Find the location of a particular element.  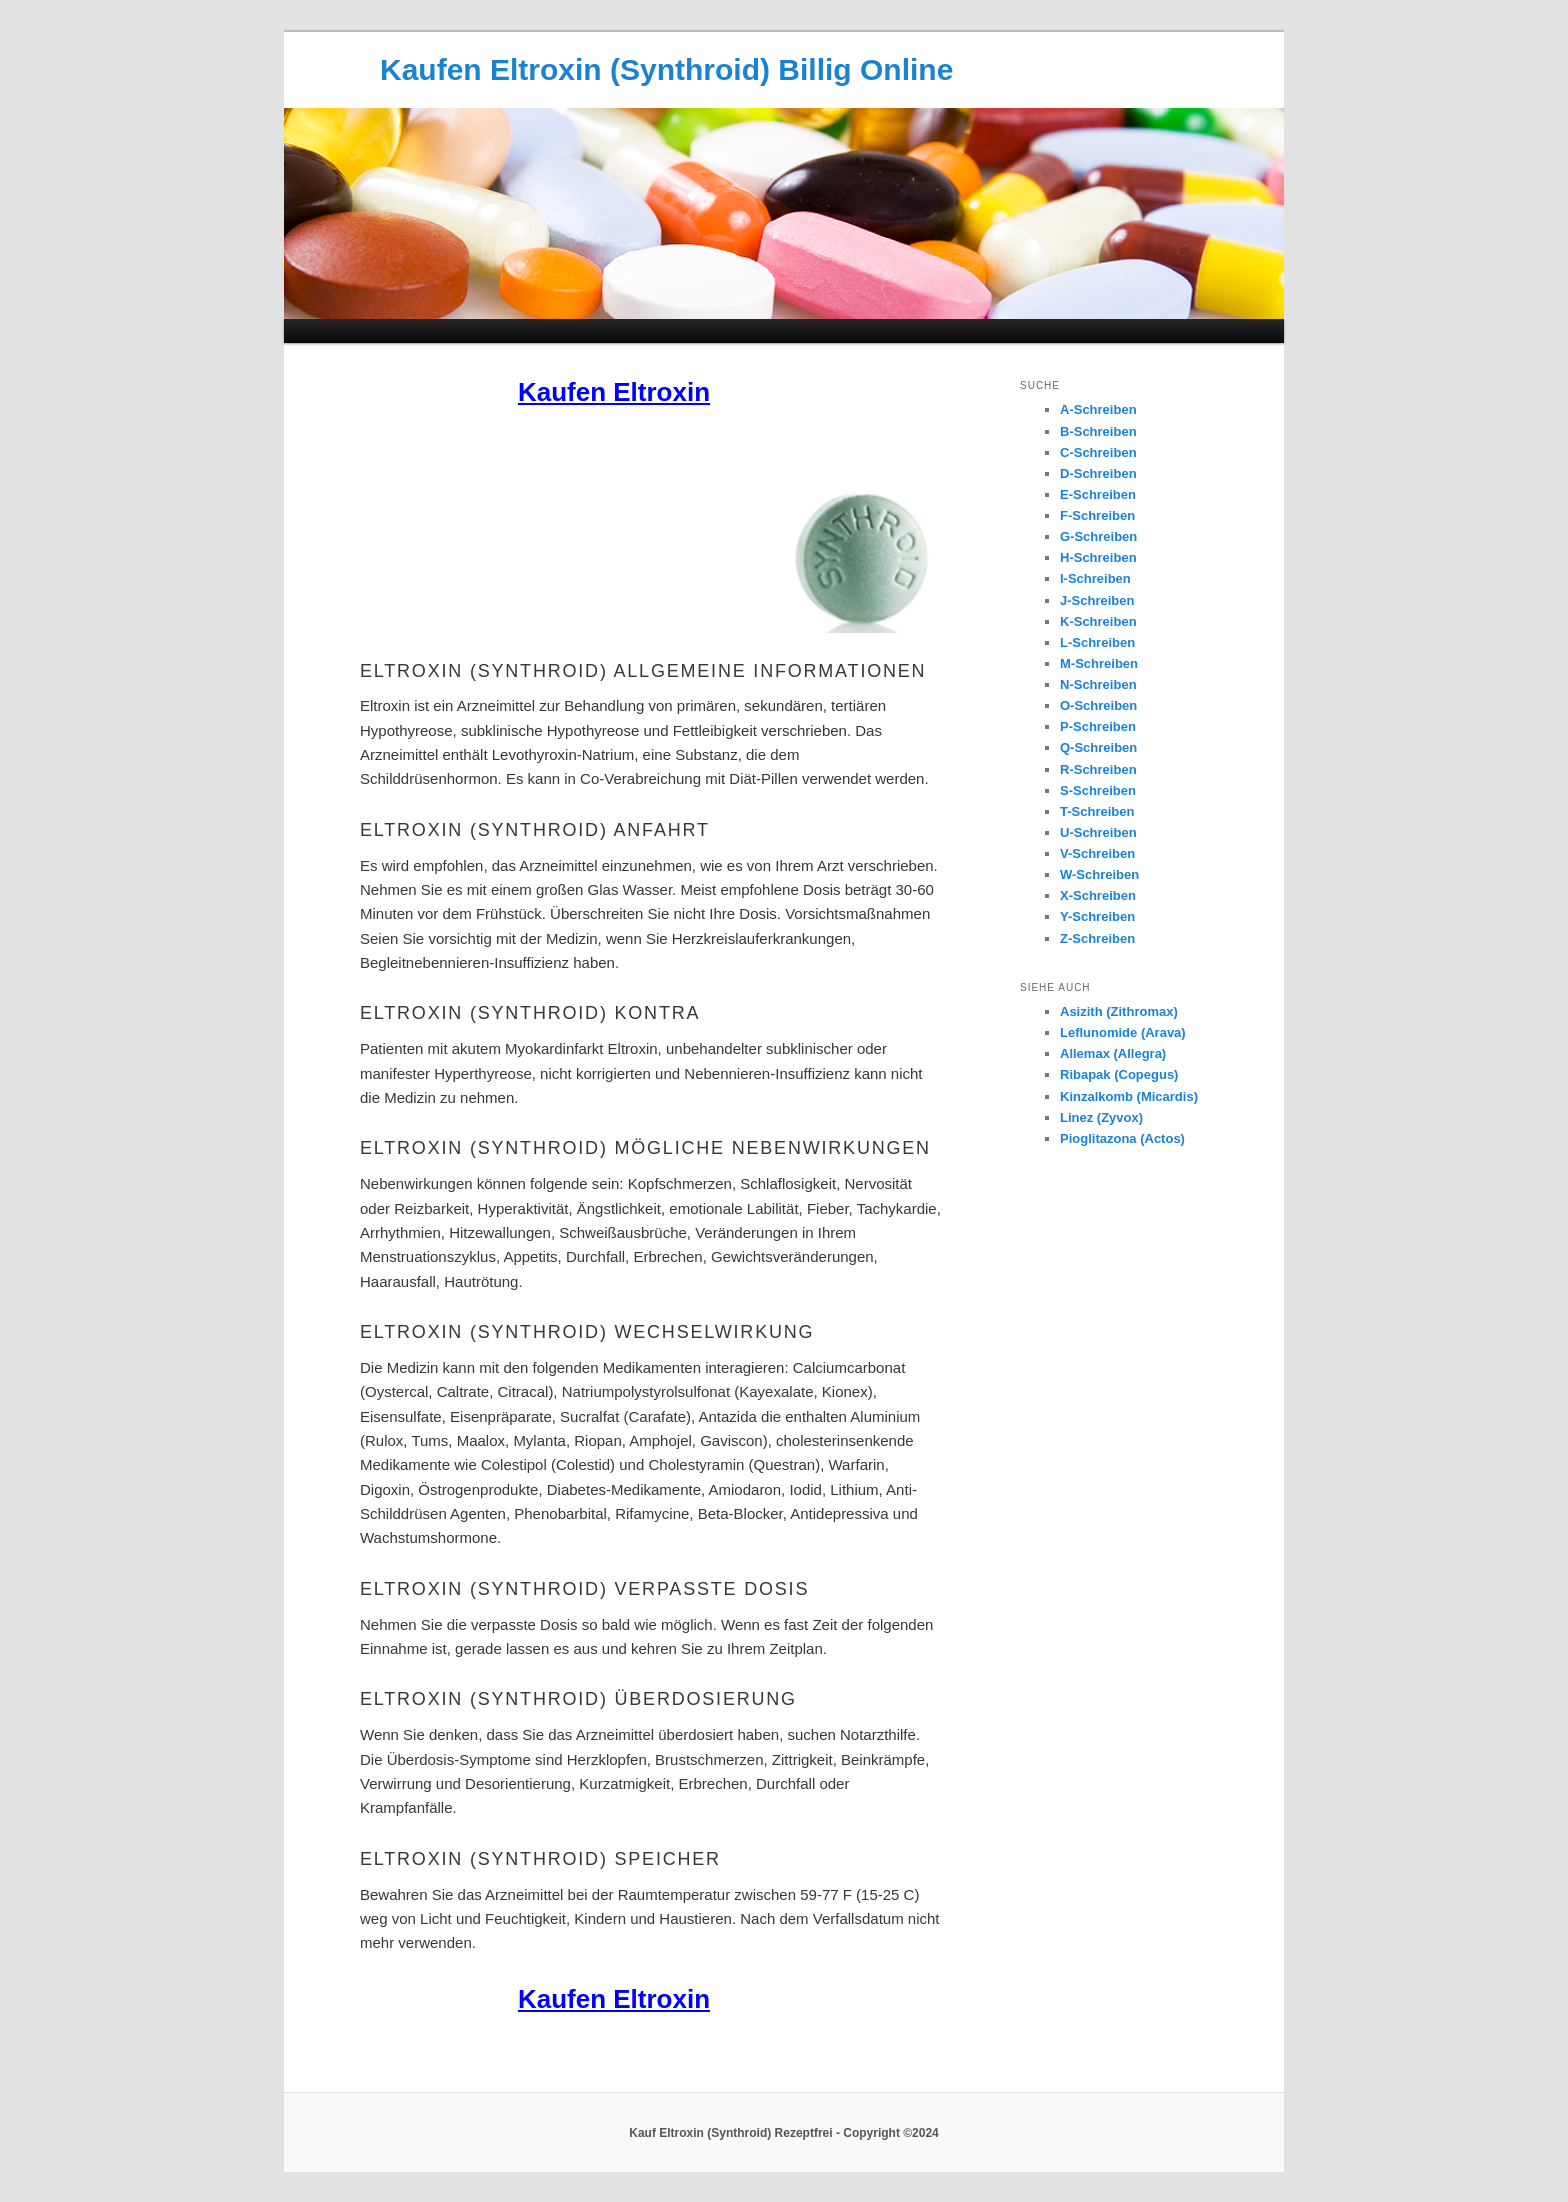

Z-Schreiben is located at coordinates (1097, 938).